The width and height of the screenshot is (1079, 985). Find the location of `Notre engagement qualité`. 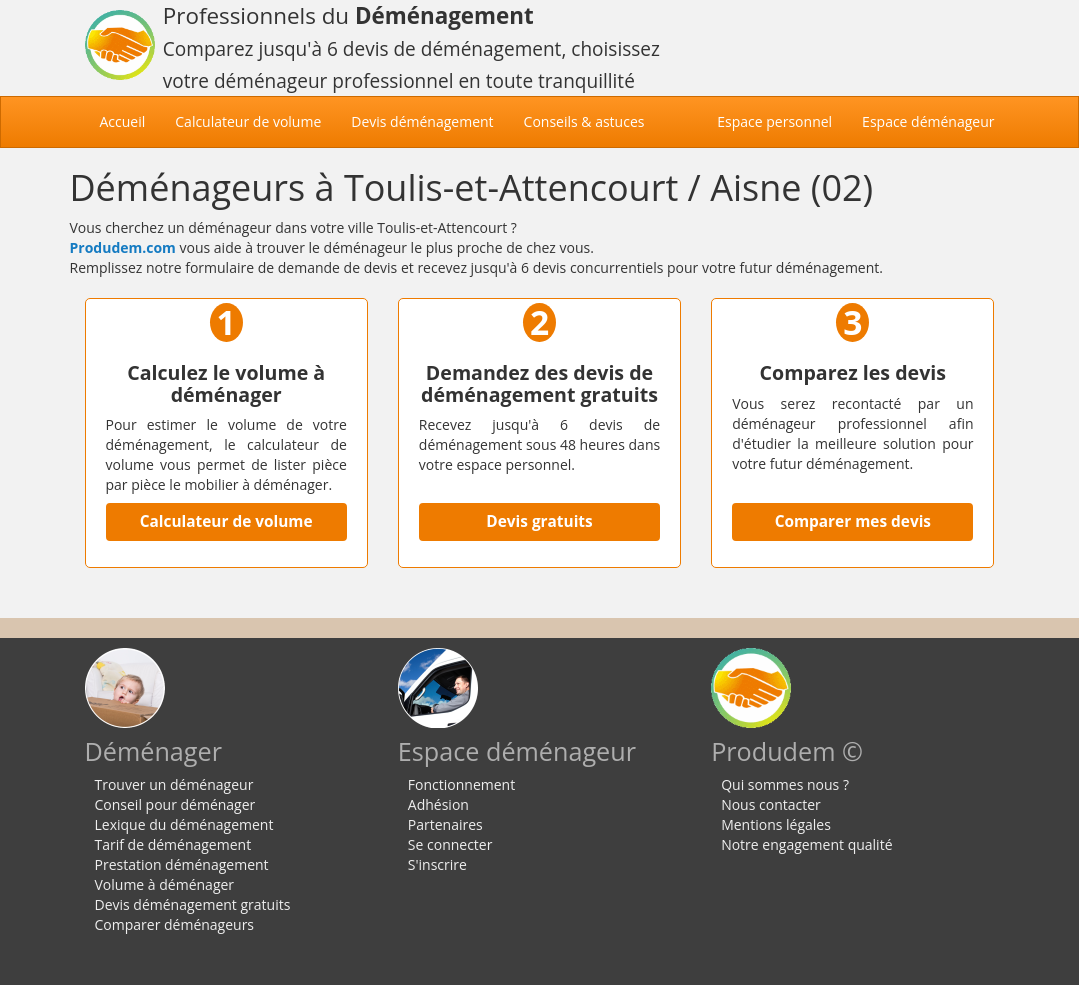

Notre engagement qualité is located at coordinates (806, 844).